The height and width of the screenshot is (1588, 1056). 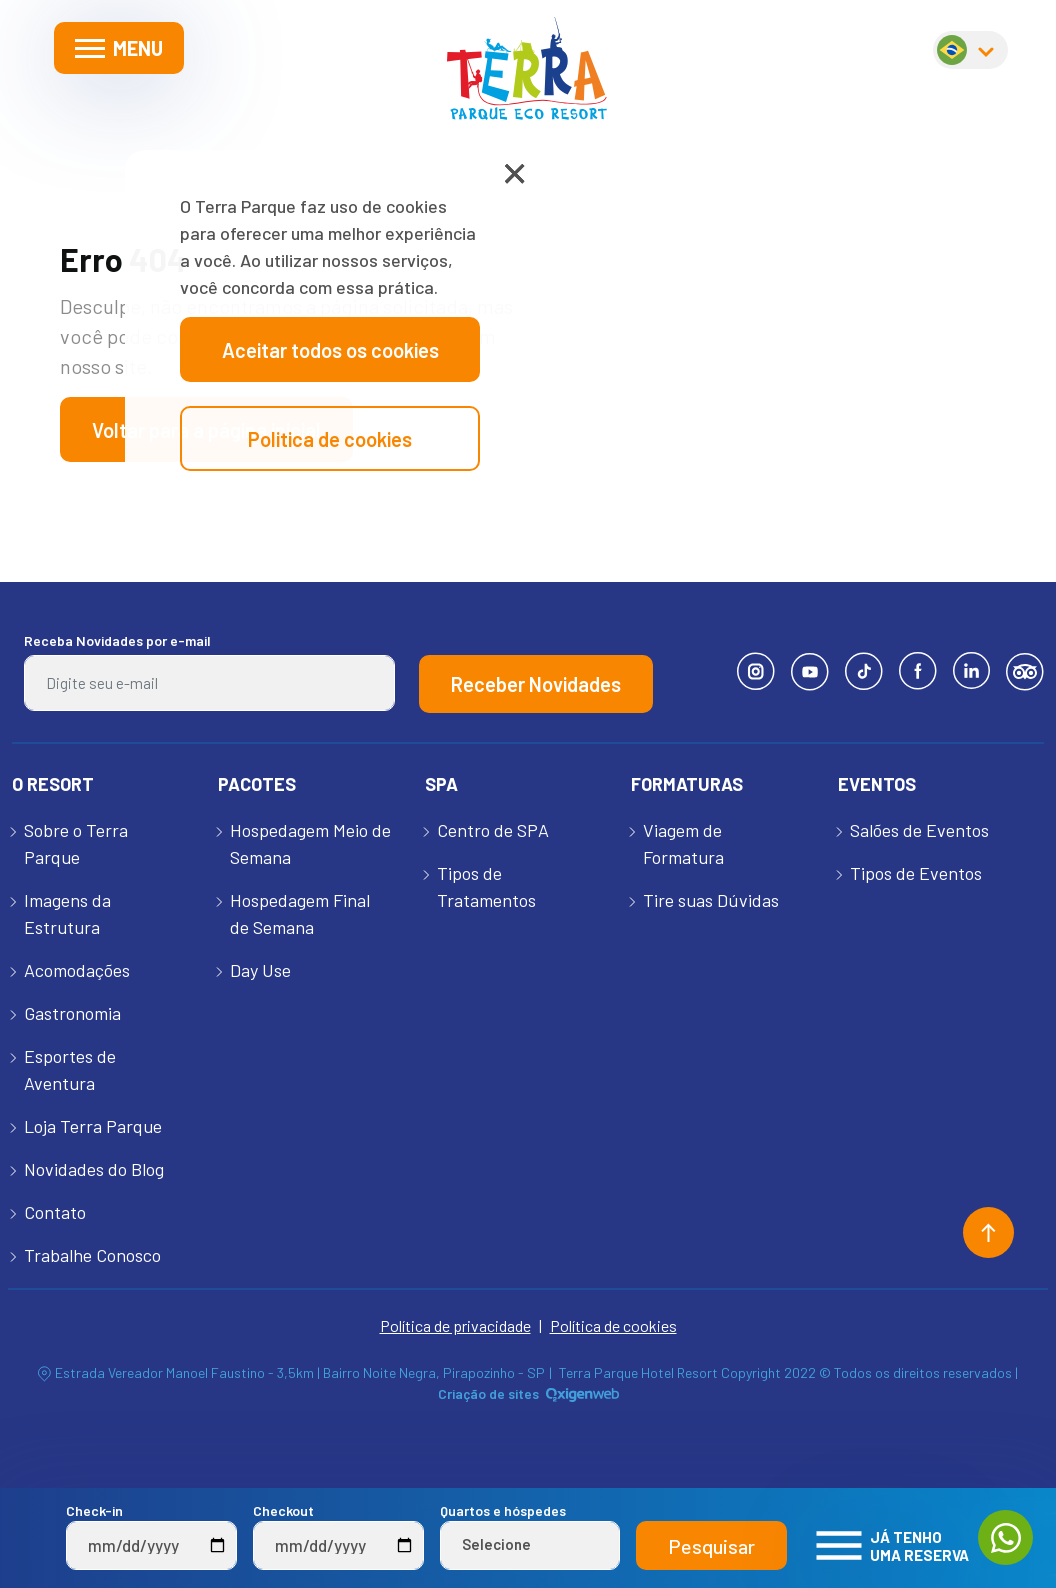 I want to click on Política de privacidade, so click(x=455, y=1325).